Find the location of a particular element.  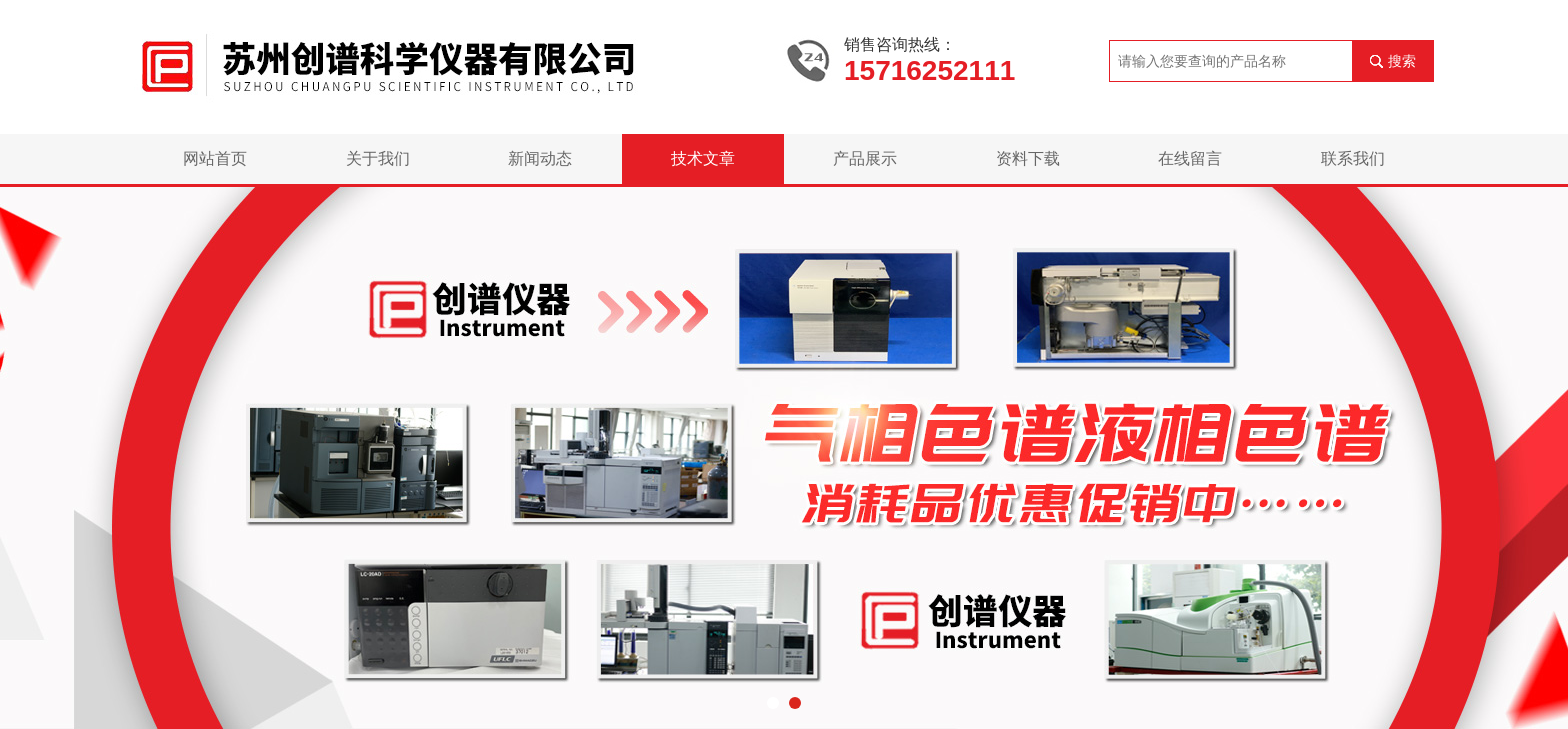

技术文章 is located at coordinates (703, 158).